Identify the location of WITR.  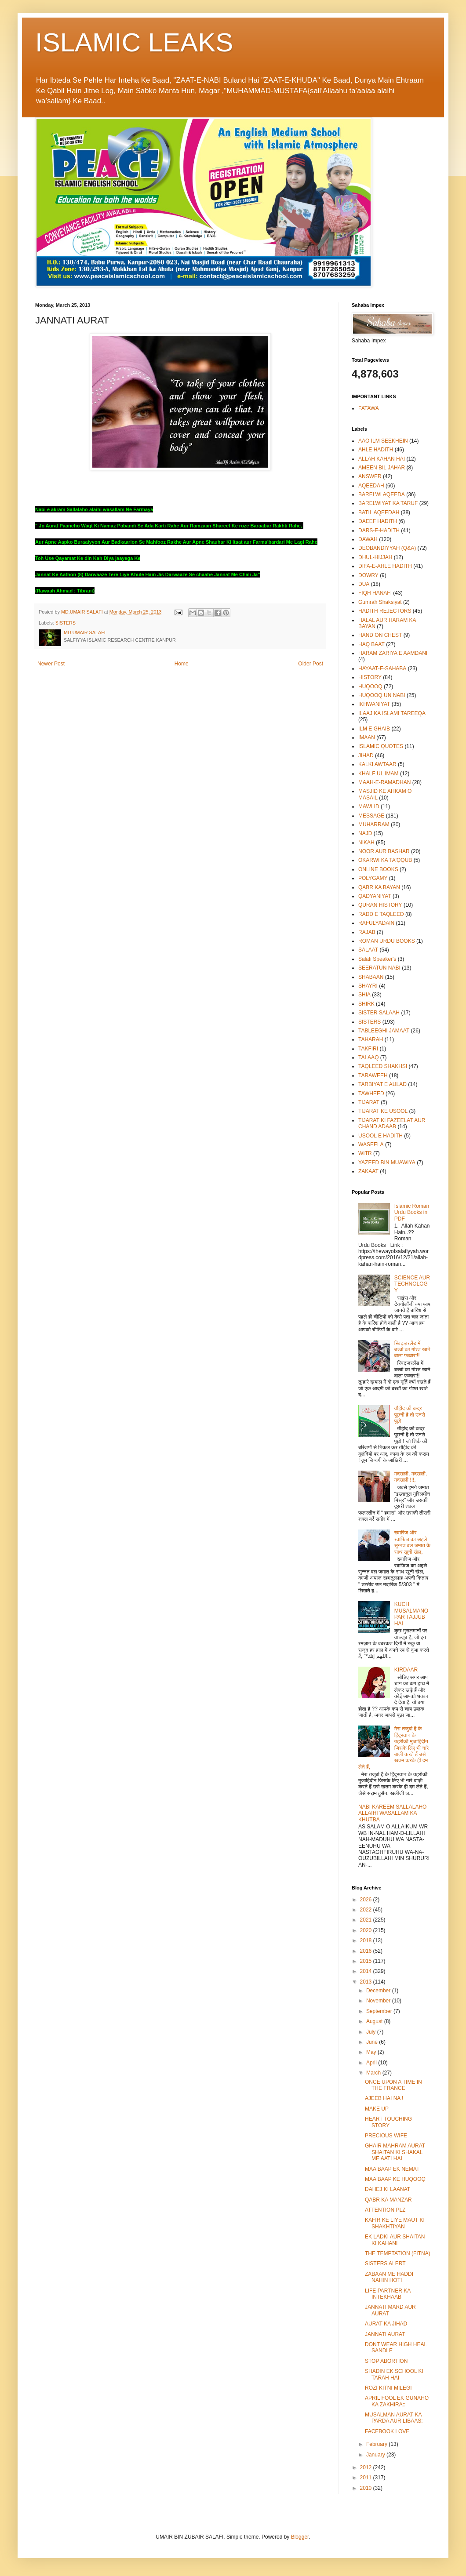
(365, 1153).